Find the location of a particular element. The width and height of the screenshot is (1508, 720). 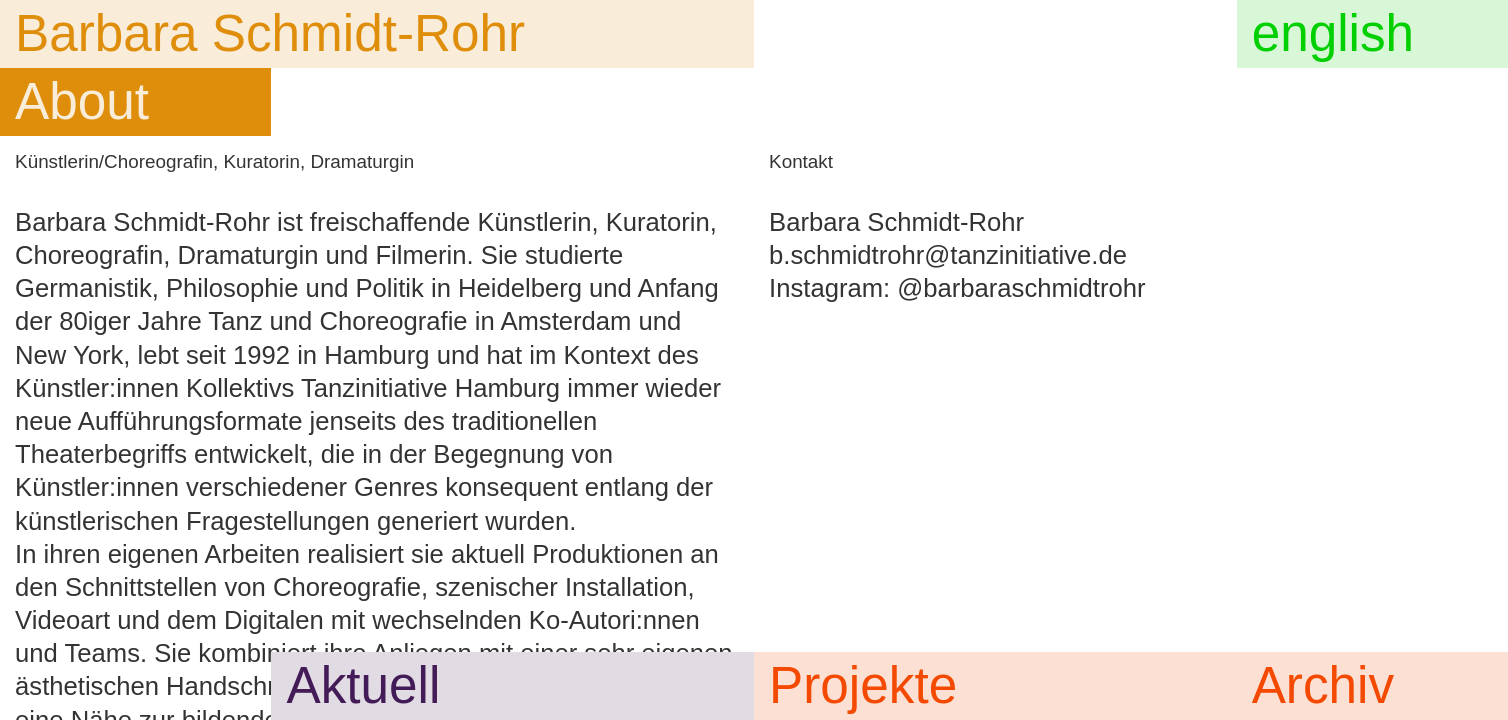

b.schmidtrohr@tanzinitiative.de is located at coordinates (948, 255).